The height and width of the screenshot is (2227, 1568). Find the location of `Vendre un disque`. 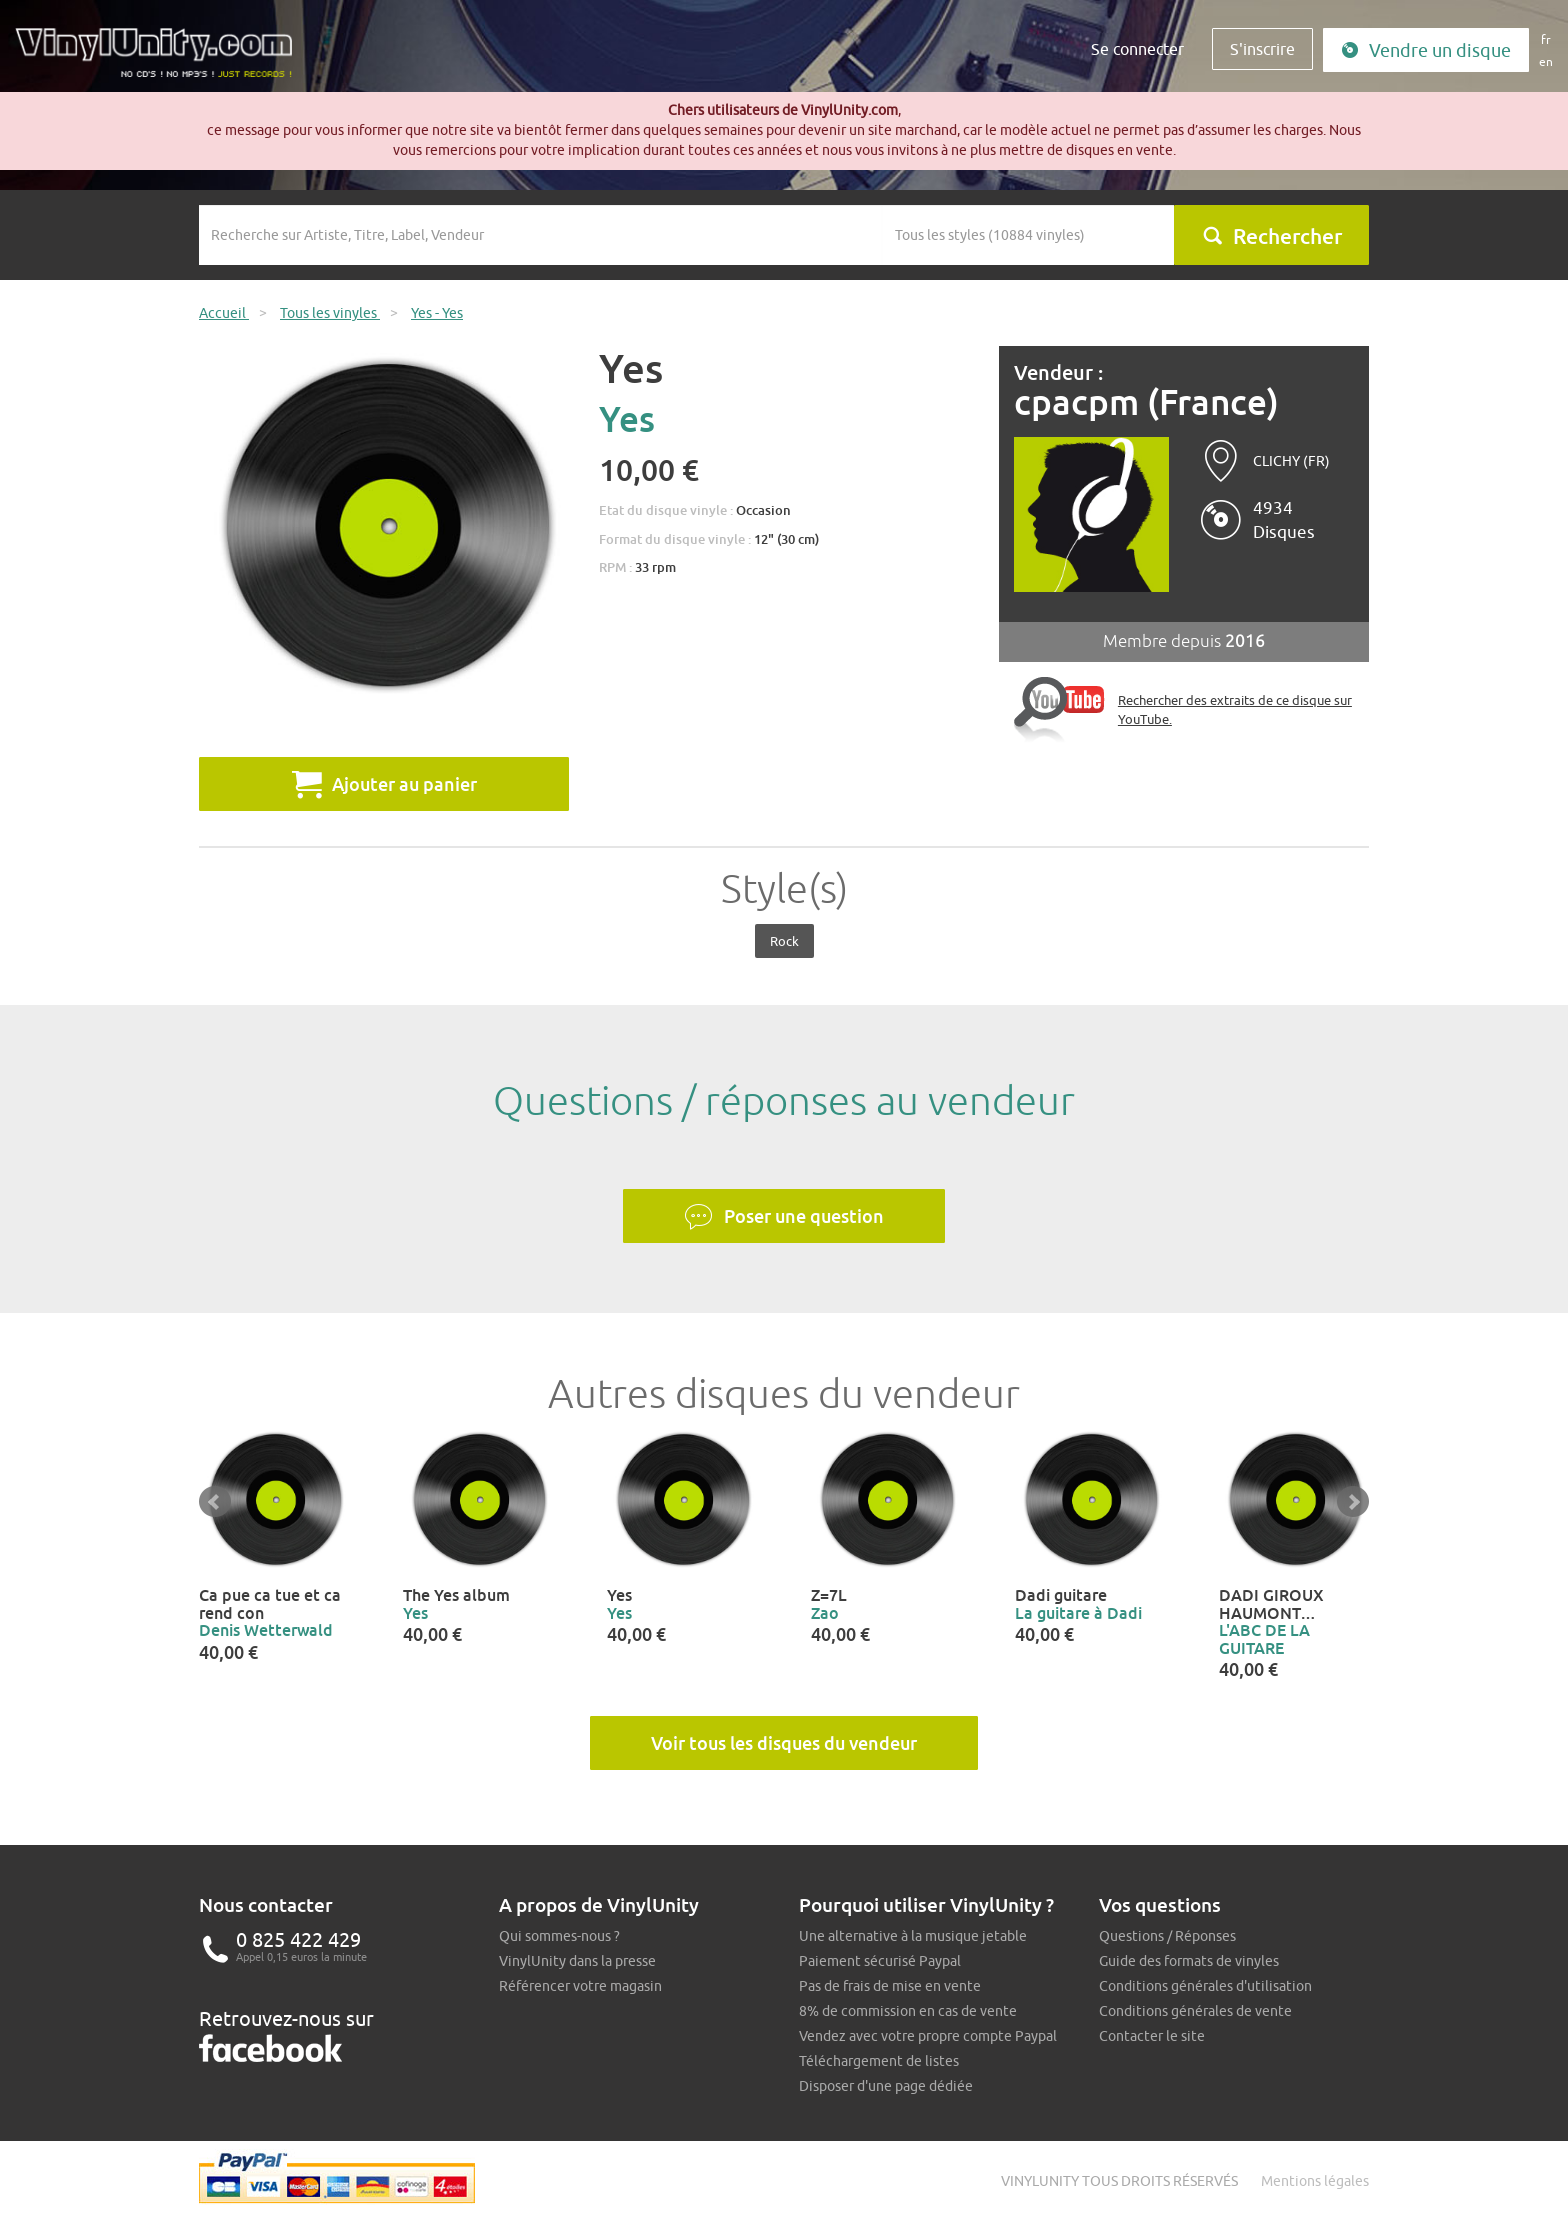

Vendre un disque is located at coordinates (1426, 50).